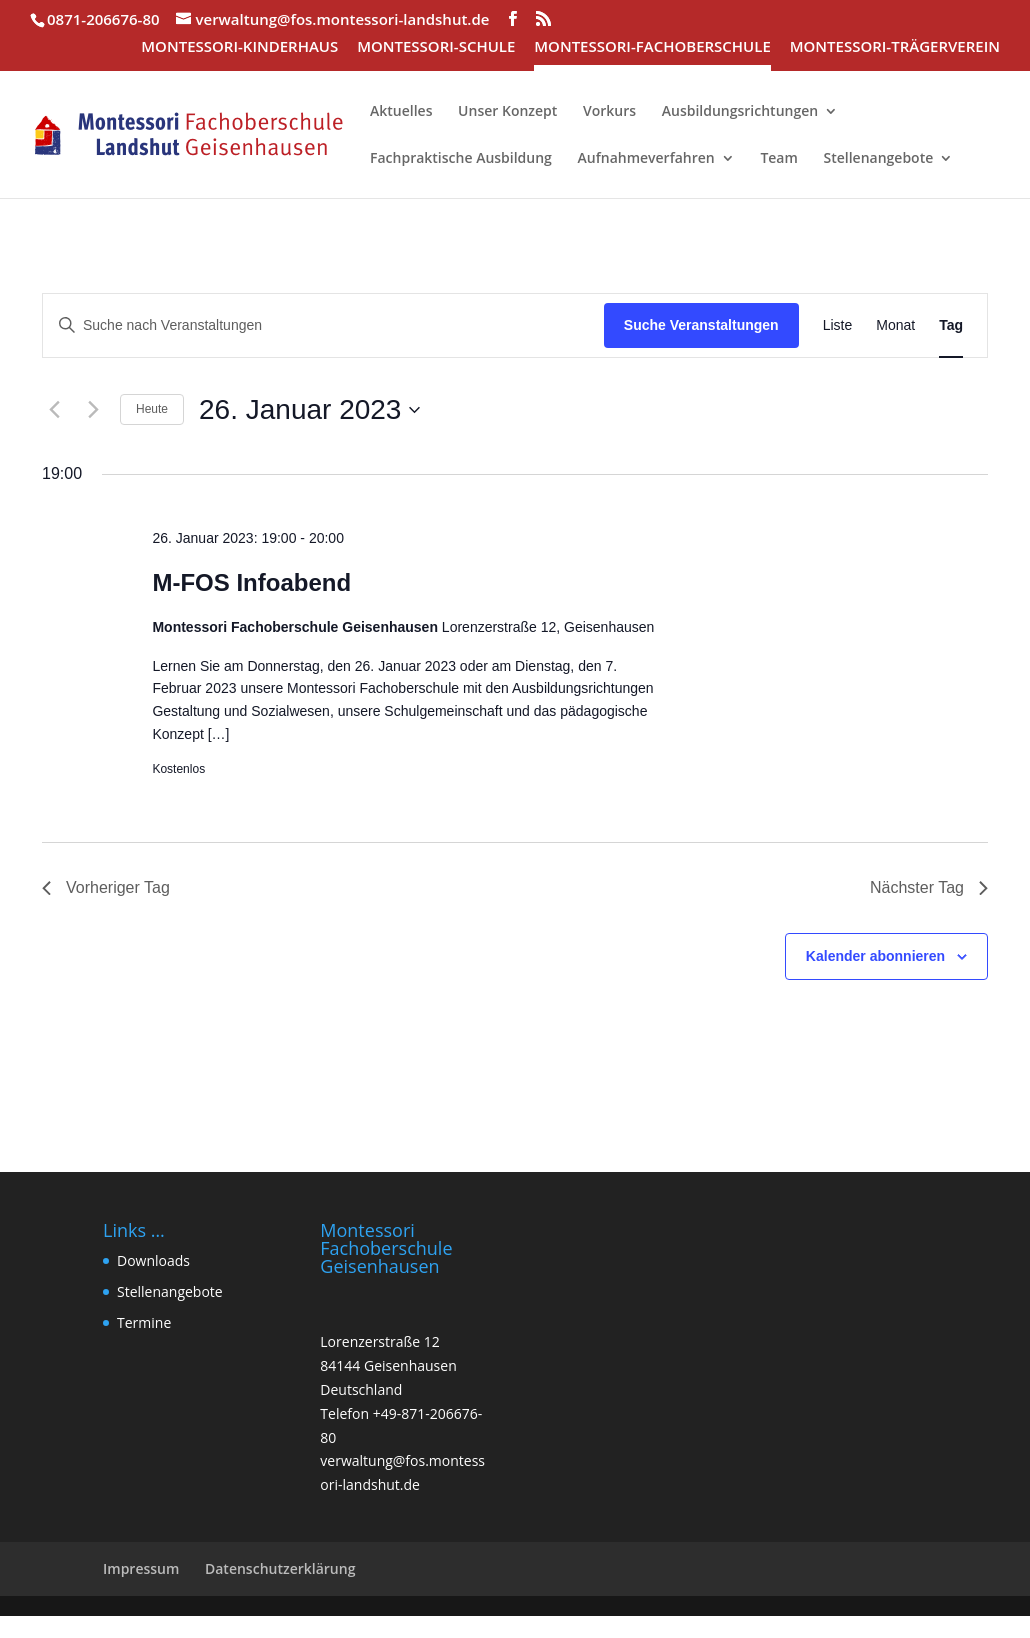  What do you see at coordinates (652, 47) in the screenshot?
I see `MONTESSORI-FACHOBERSCHULE` at bounding box center [652, 47].